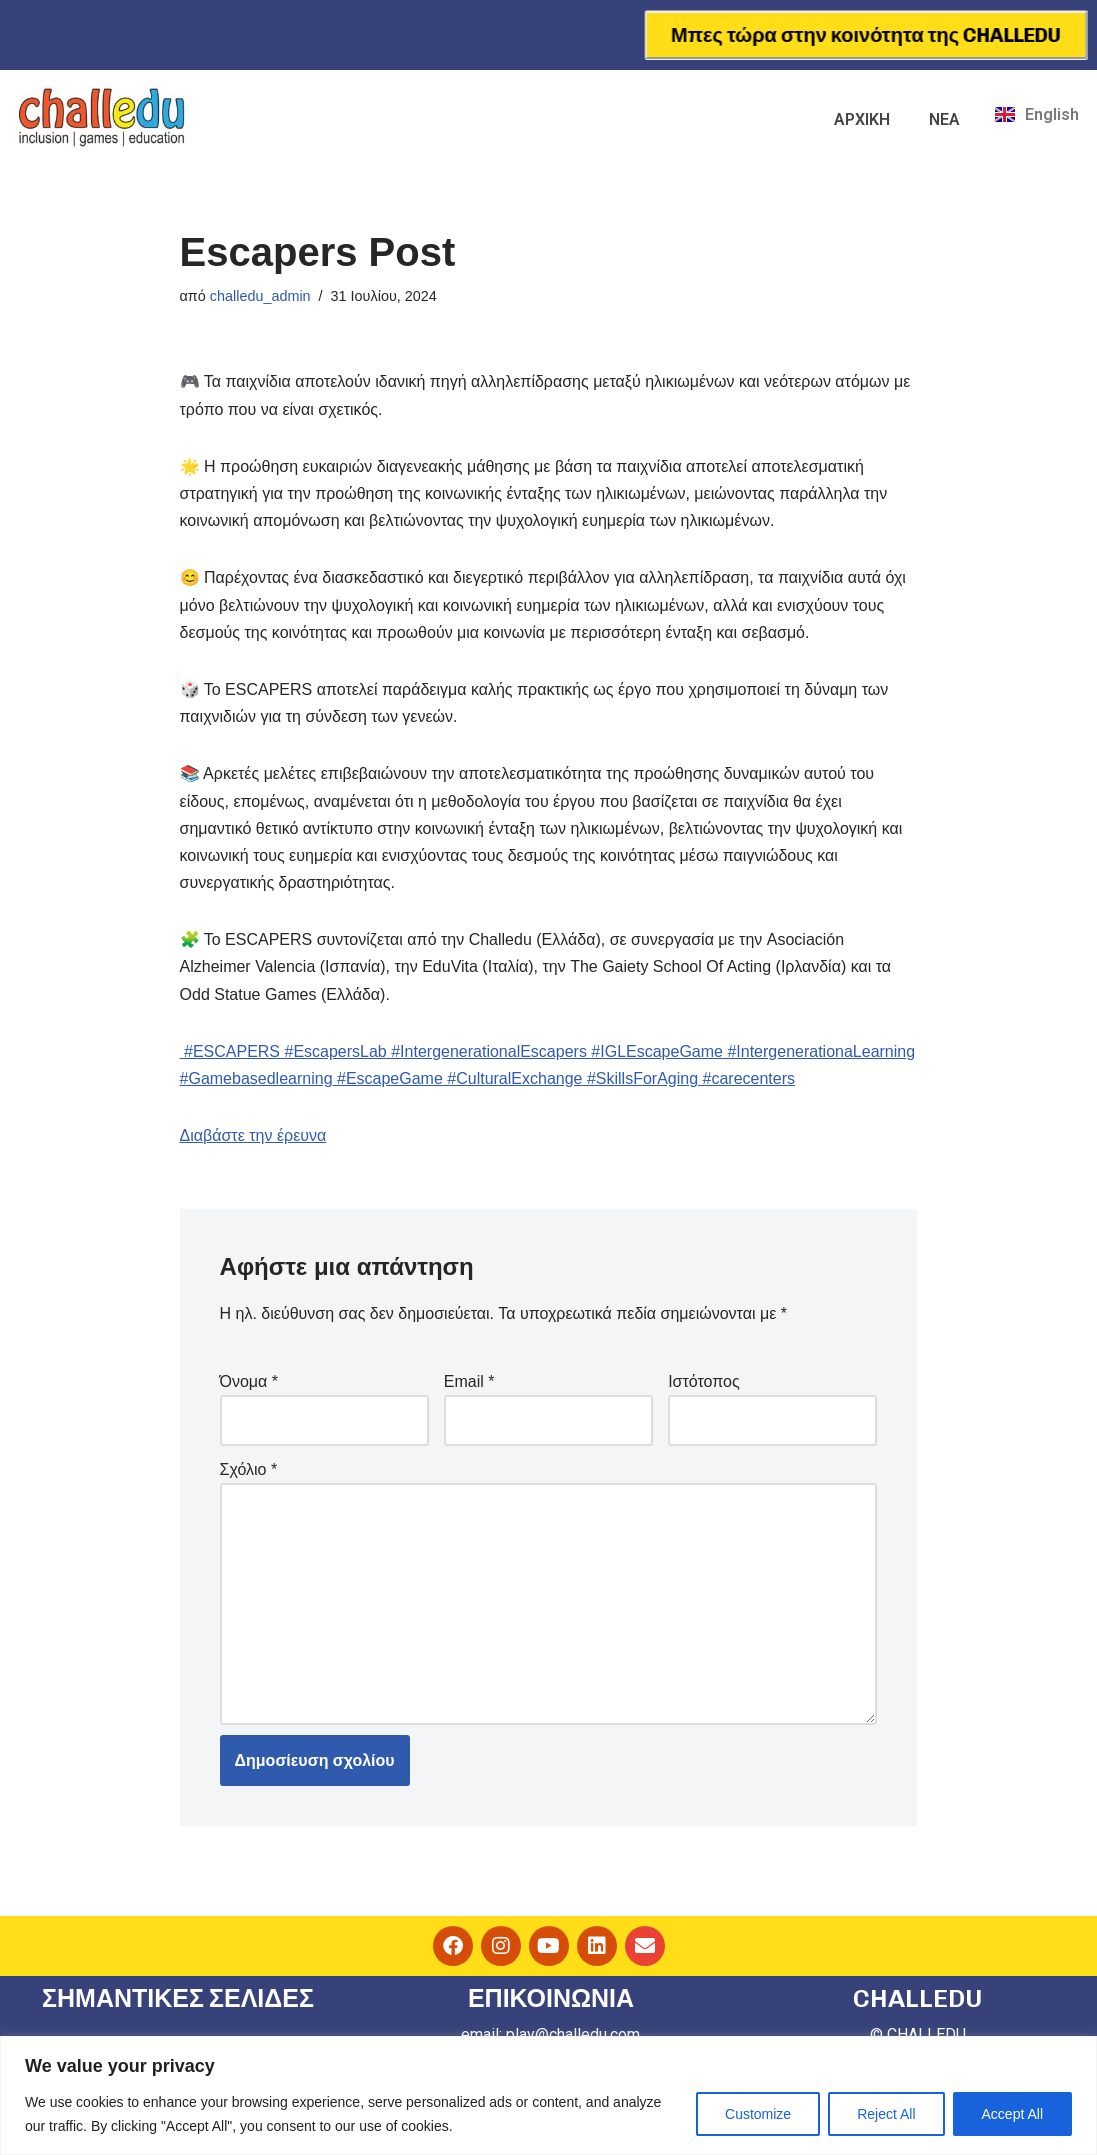  What do you see at coordinates (819, 1051) in the screenshot?
I see `#IntergenerationaLearning` at bounding box center [819, 1051].